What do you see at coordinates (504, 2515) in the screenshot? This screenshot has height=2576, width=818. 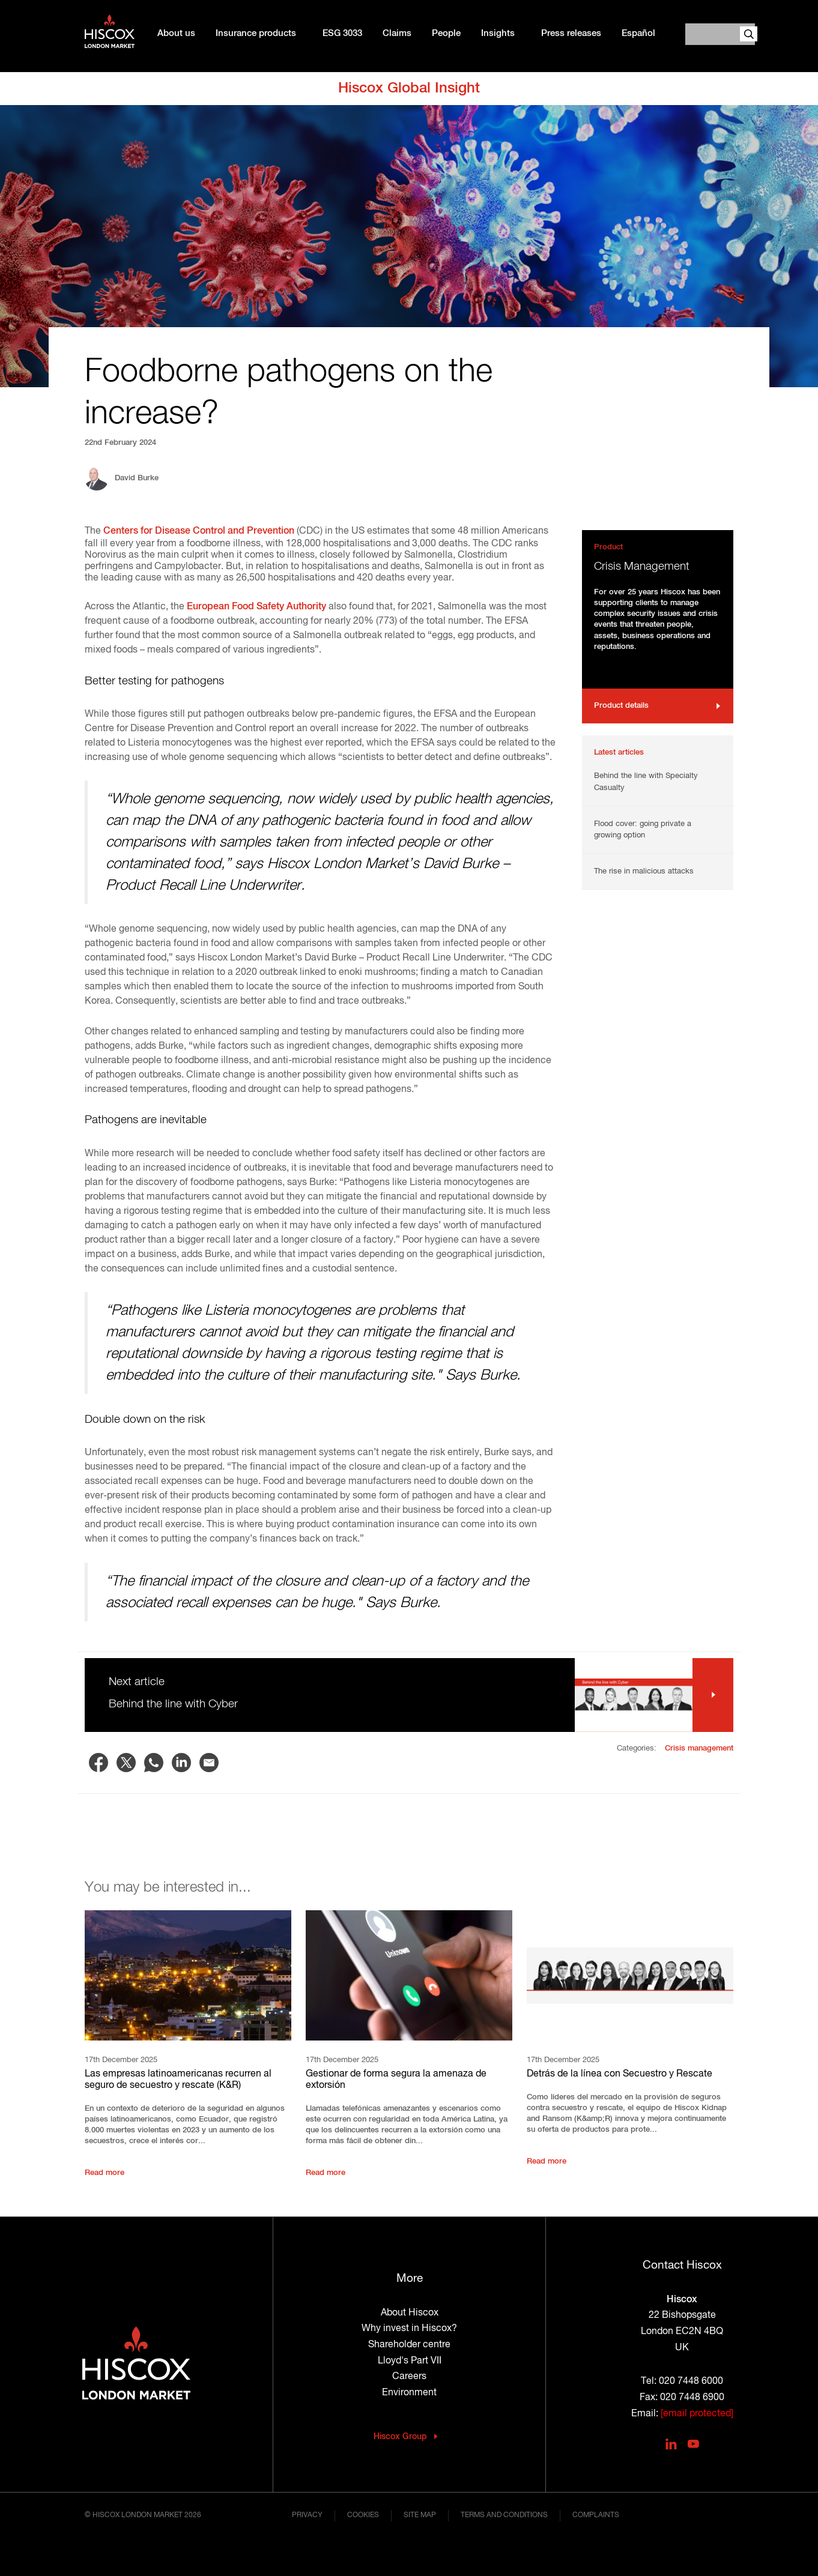 I see `Terms and conditions` at bounding box center [504, 2515].